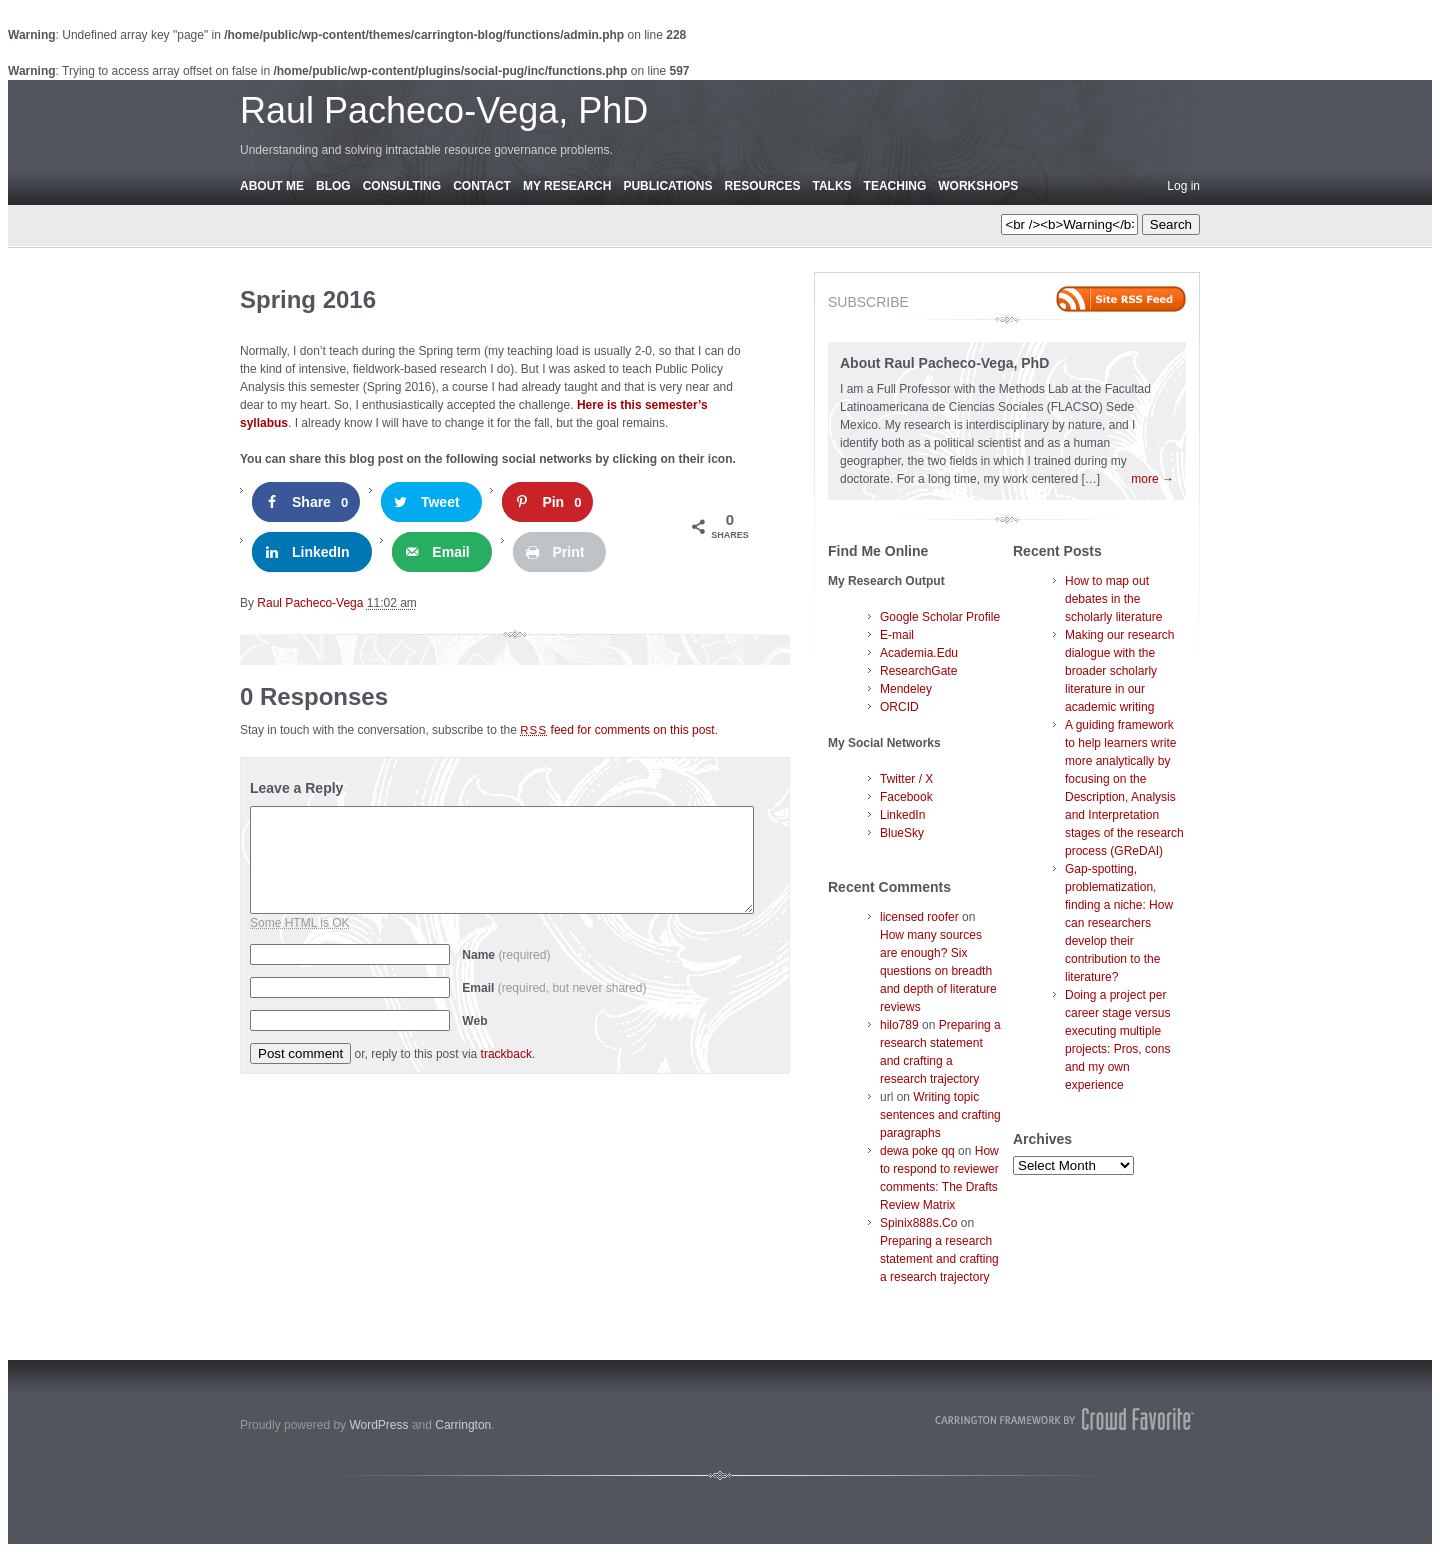  I want to click on Academia.Edu, so click(919, 653).